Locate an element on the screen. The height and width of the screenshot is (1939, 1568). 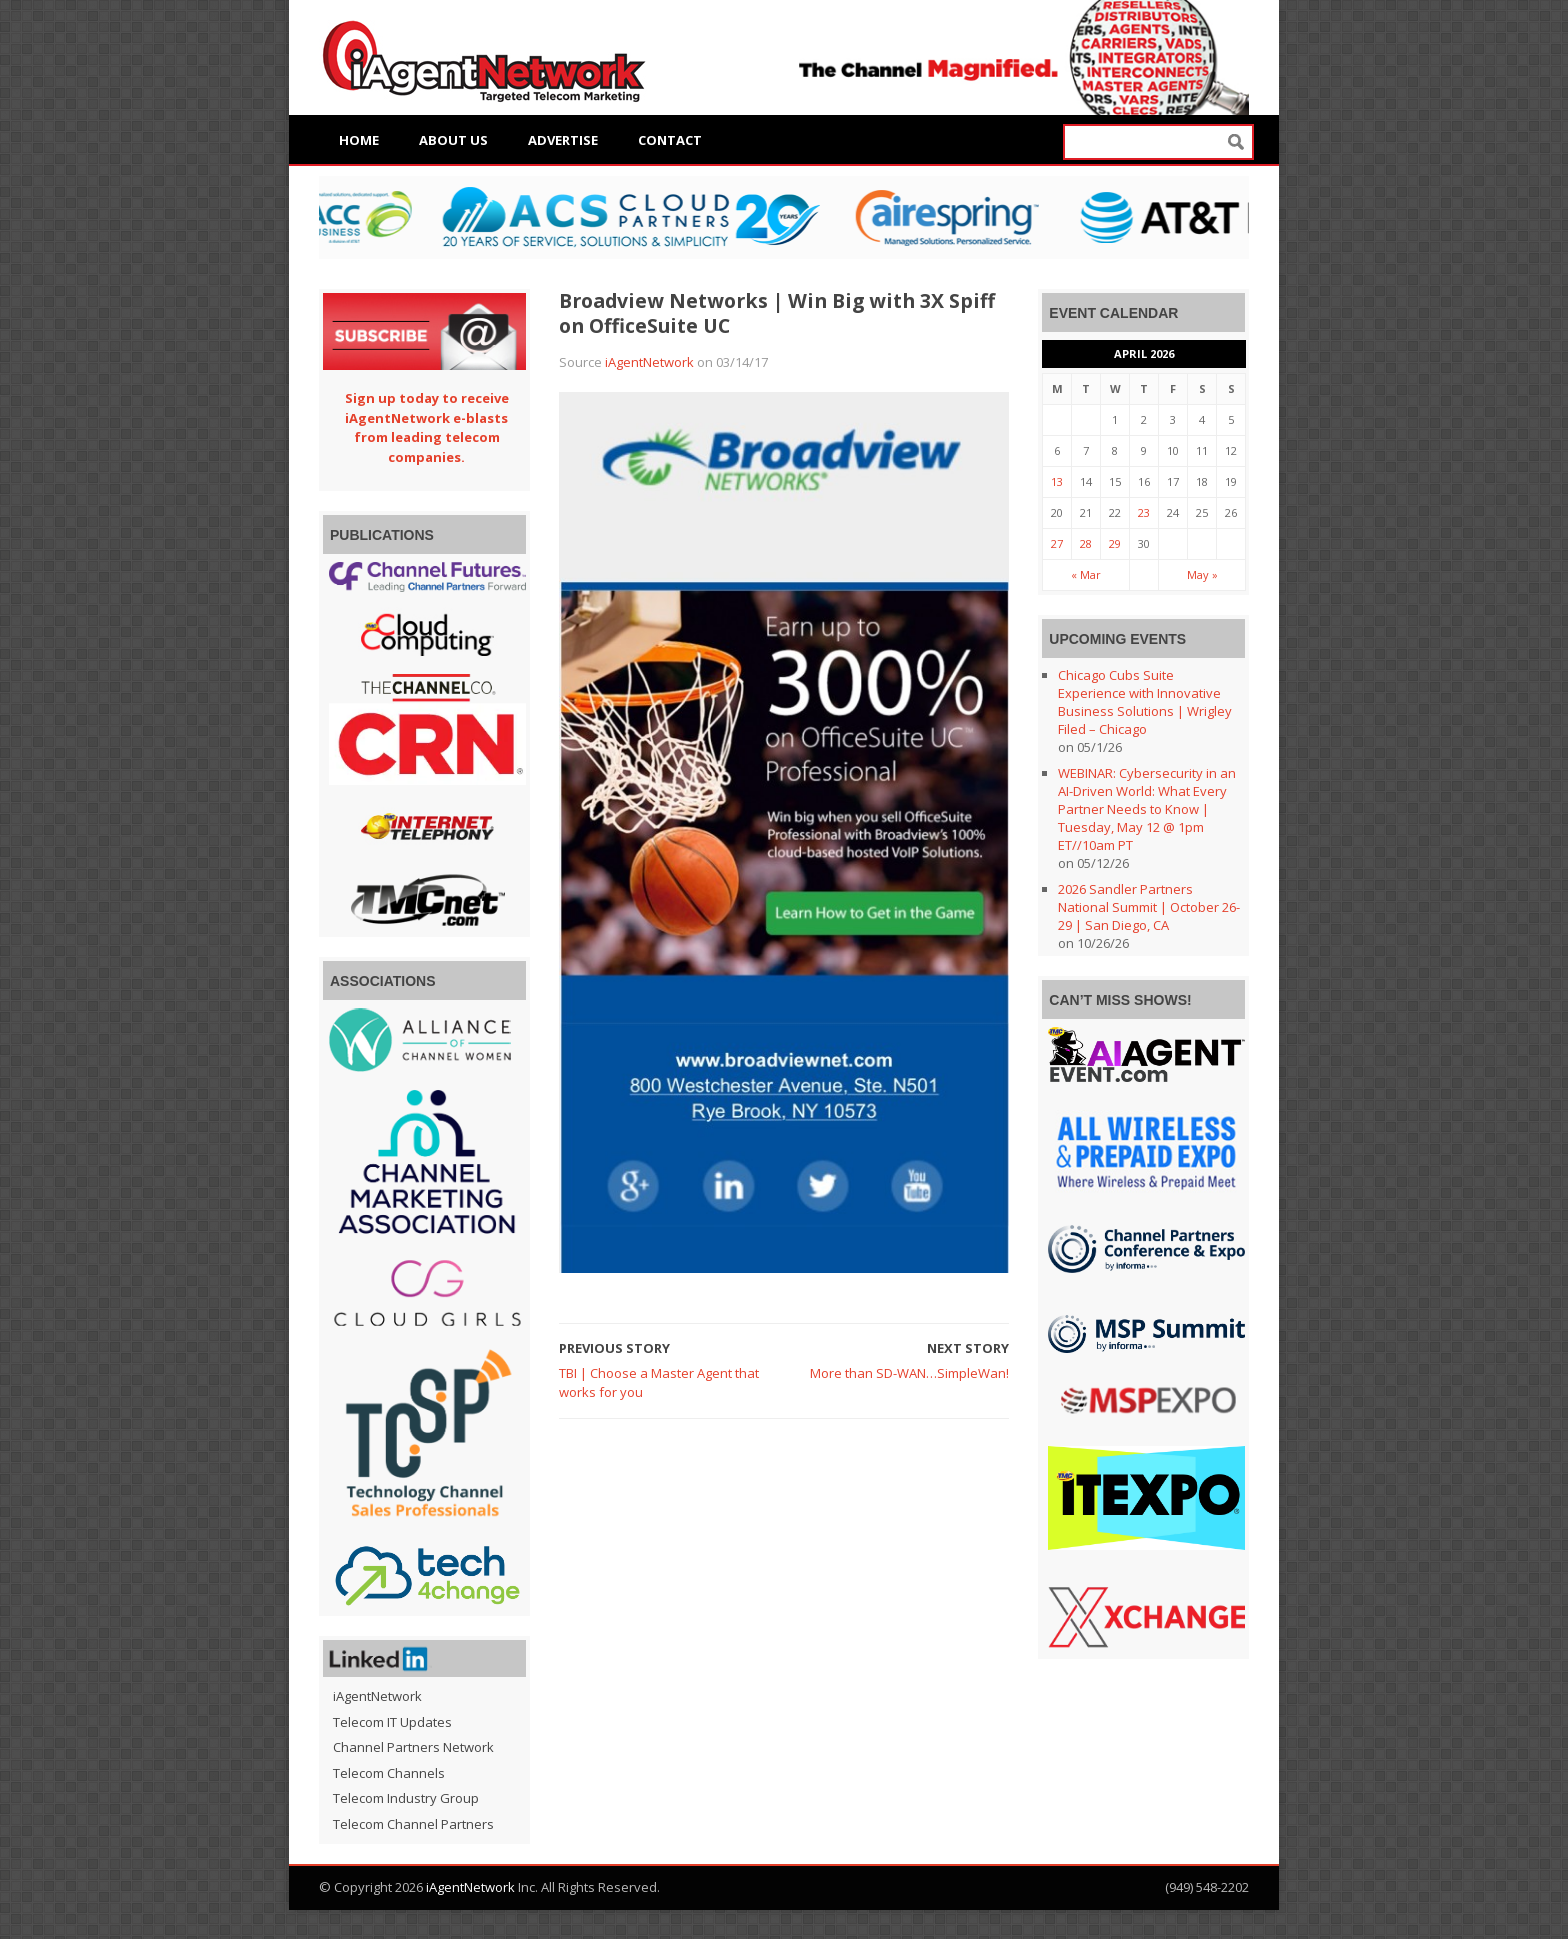
Advertise is located at coordinates (563, 140).